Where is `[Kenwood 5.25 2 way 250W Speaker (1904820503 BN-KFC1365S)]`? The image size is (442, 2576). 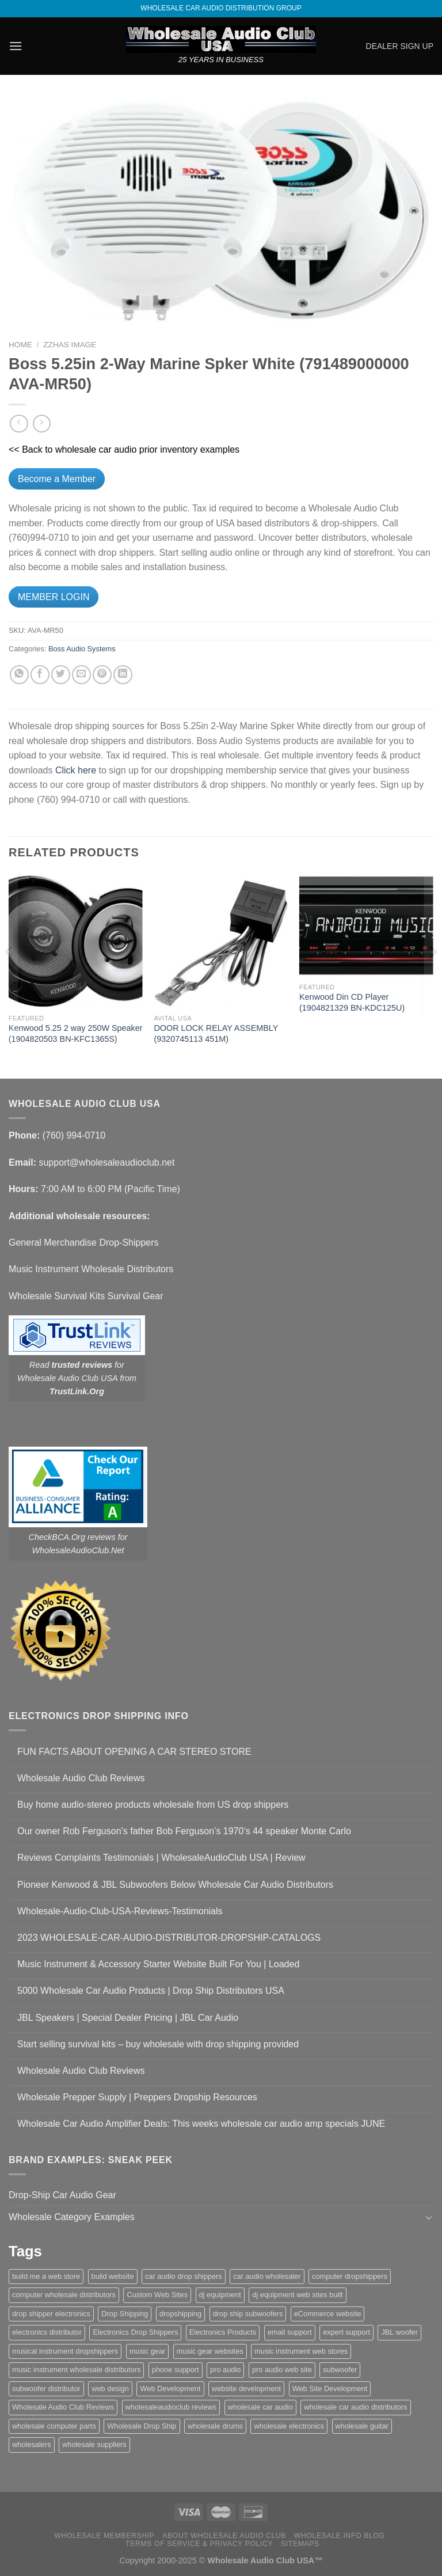 [Kenwood 5.25 2 way 250W Speaker (1904820503 BN-KFC1365S)] is located at coordinates (76, 941).